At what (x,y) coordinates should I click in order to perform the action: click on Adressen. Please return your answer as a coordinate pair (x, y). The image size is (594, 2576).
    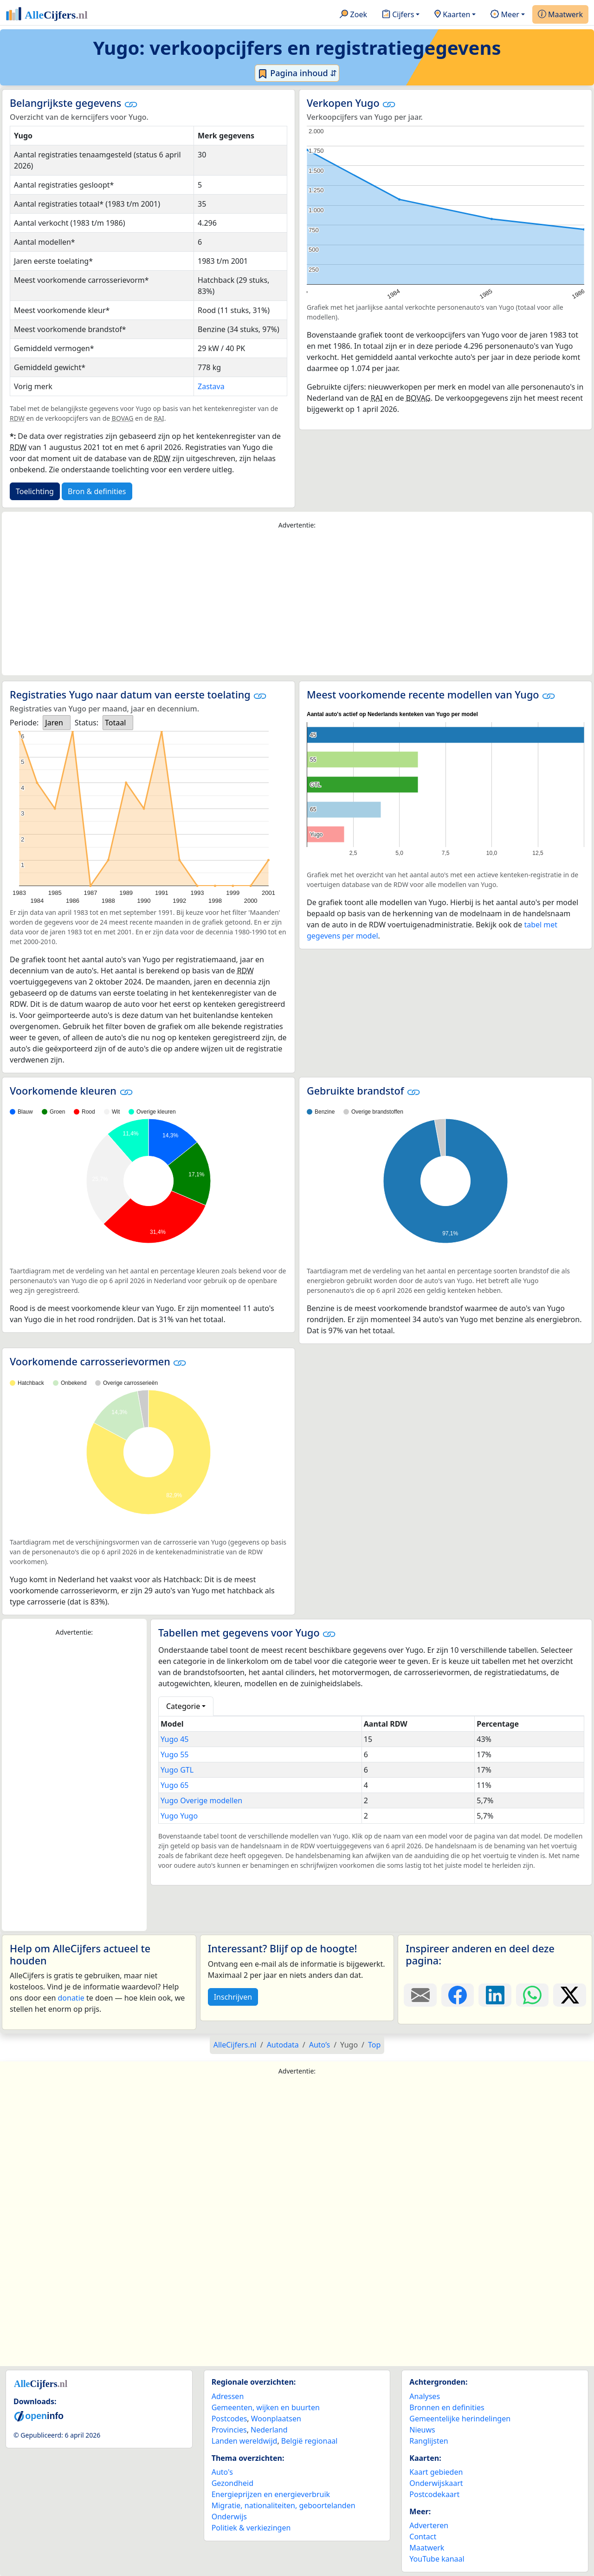
    Looking at the image, I should click on (228, 2396).